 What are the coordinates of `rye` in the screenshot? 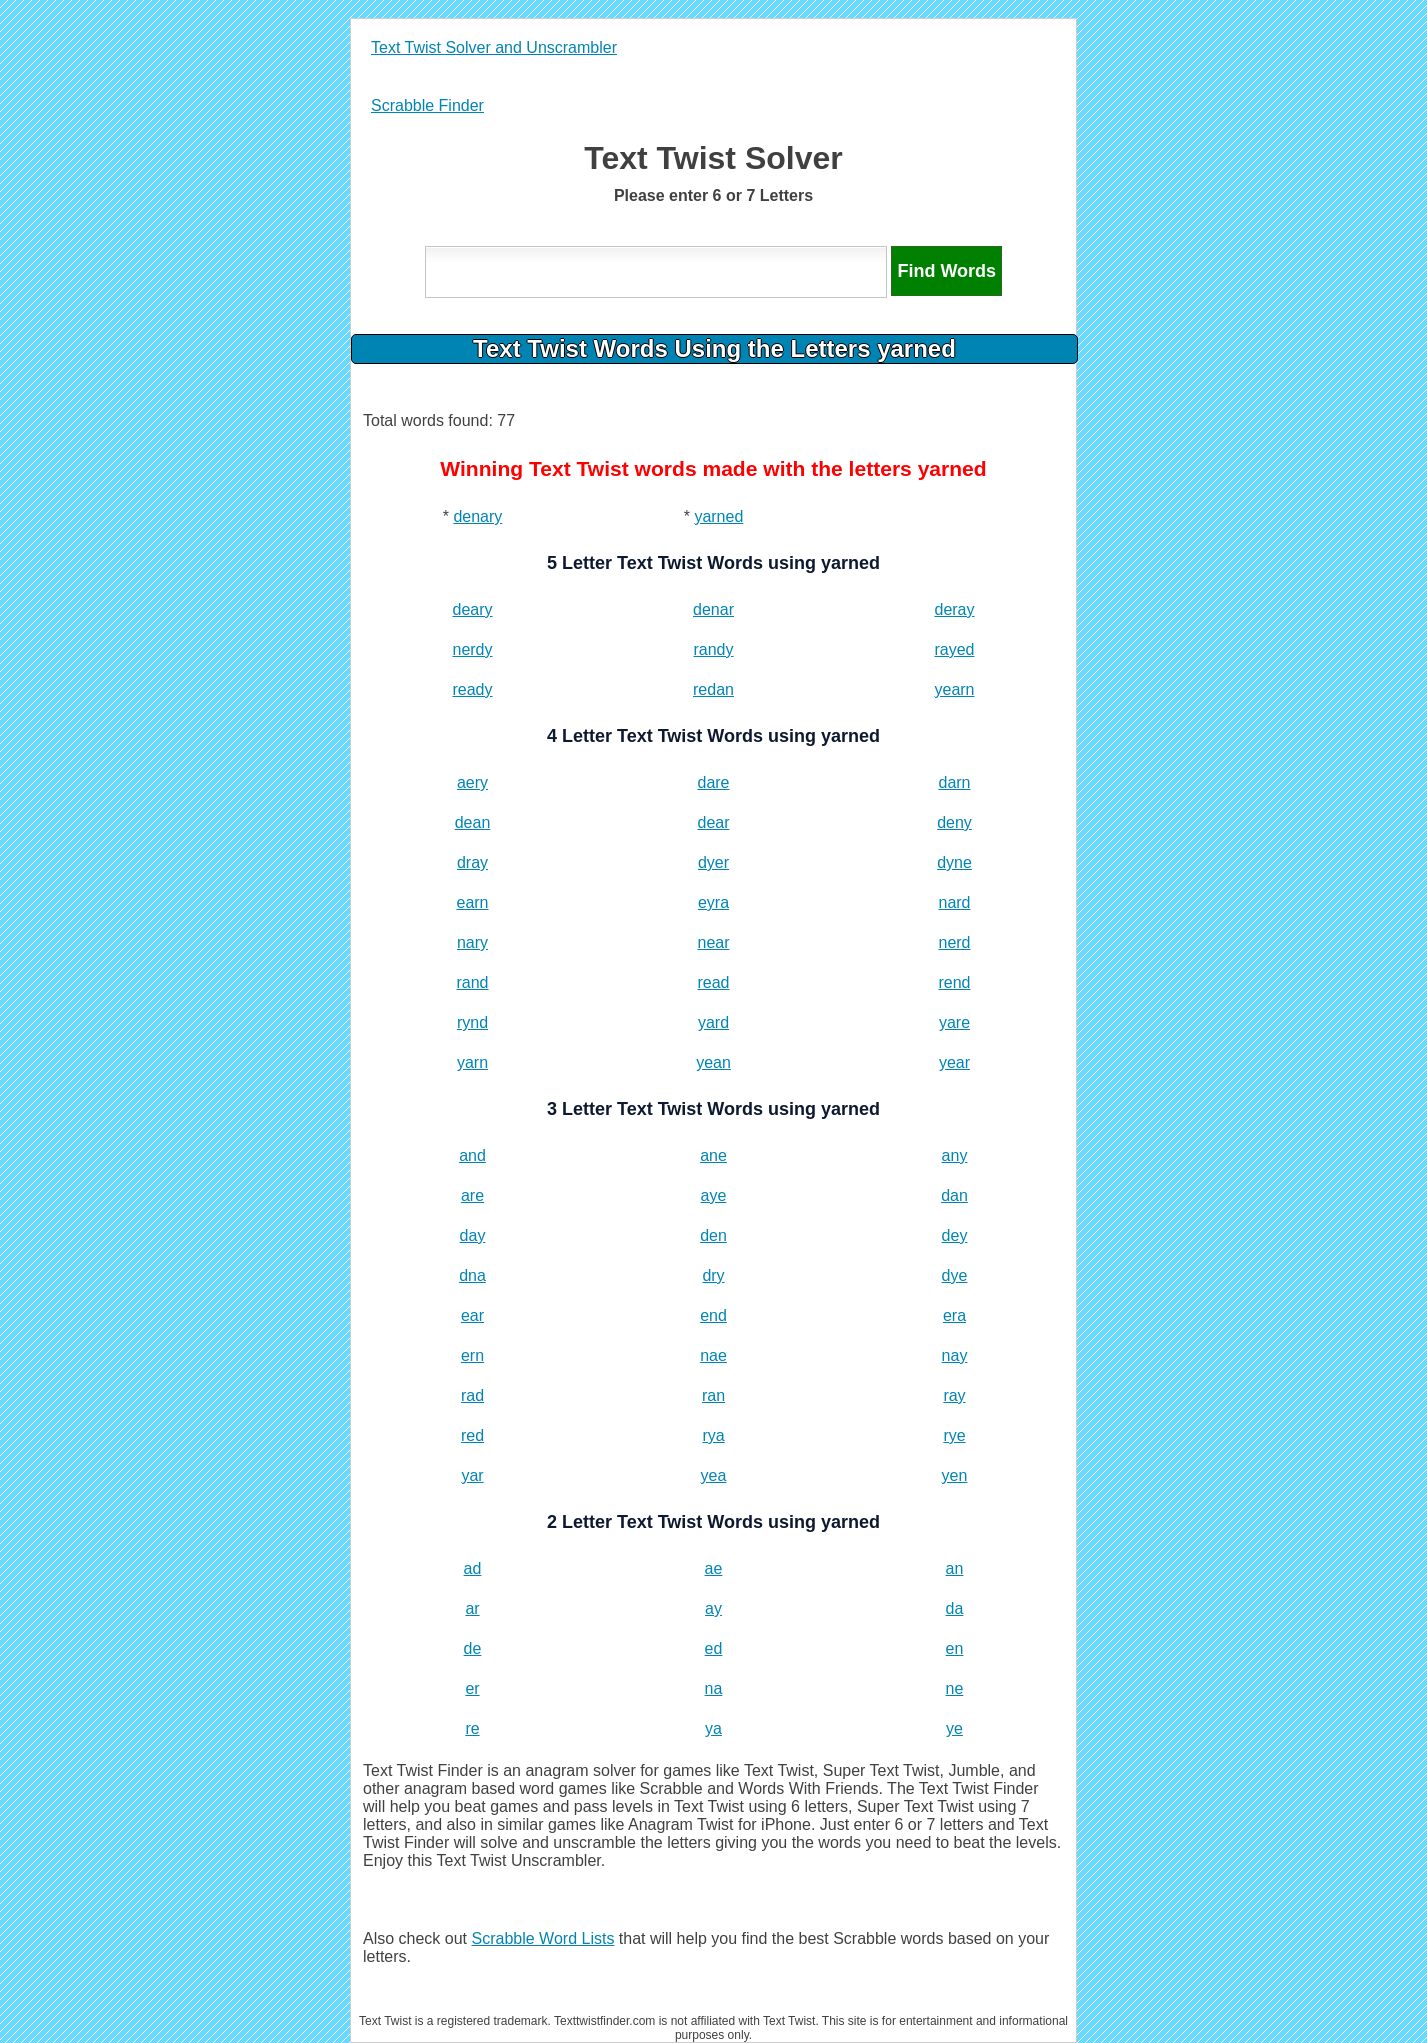 It's located at (954, 1435).